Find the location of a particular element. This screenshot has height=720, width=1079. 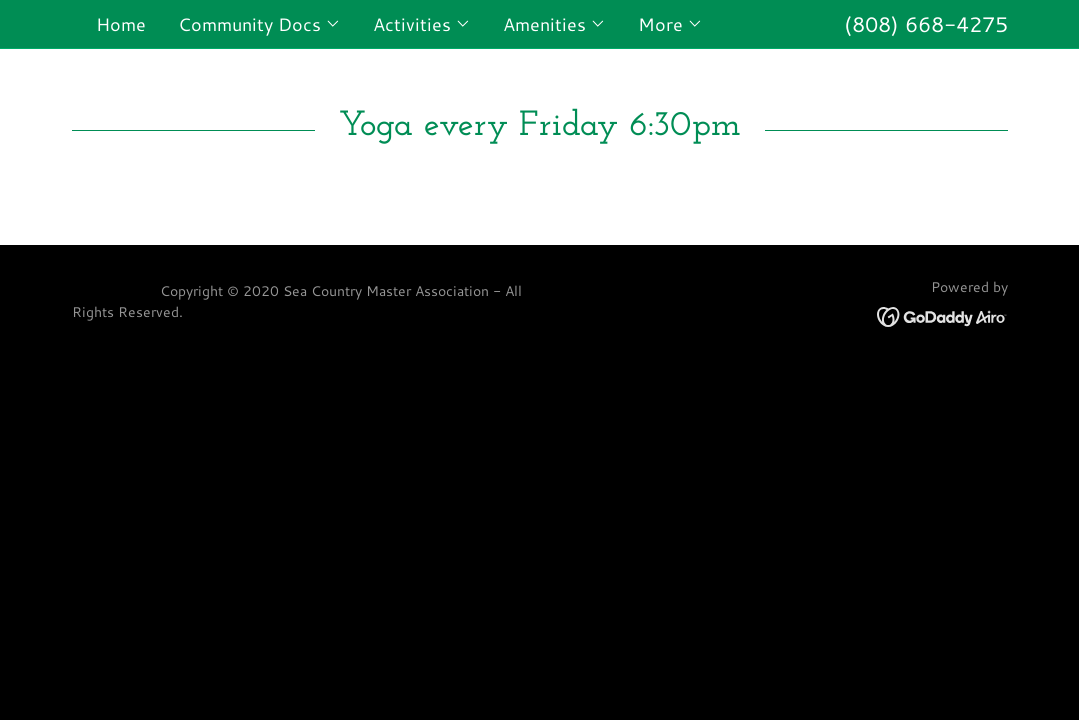

(808) 668-4275 [link] is located at coordinates (926, 24).